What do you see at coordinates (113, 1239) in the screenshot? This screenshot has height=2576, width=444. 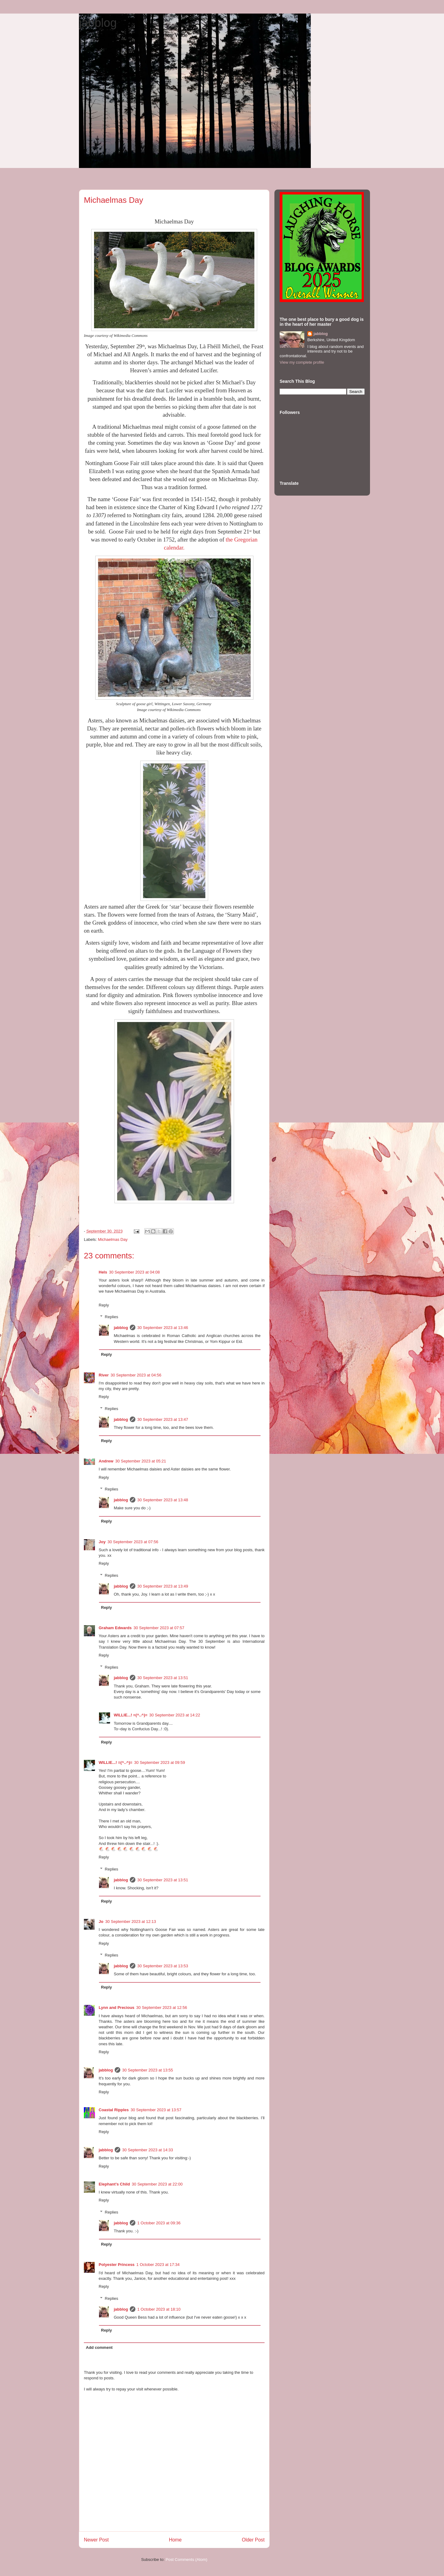 I see `Michaelmas Day` at bounding box center [113, 1239].